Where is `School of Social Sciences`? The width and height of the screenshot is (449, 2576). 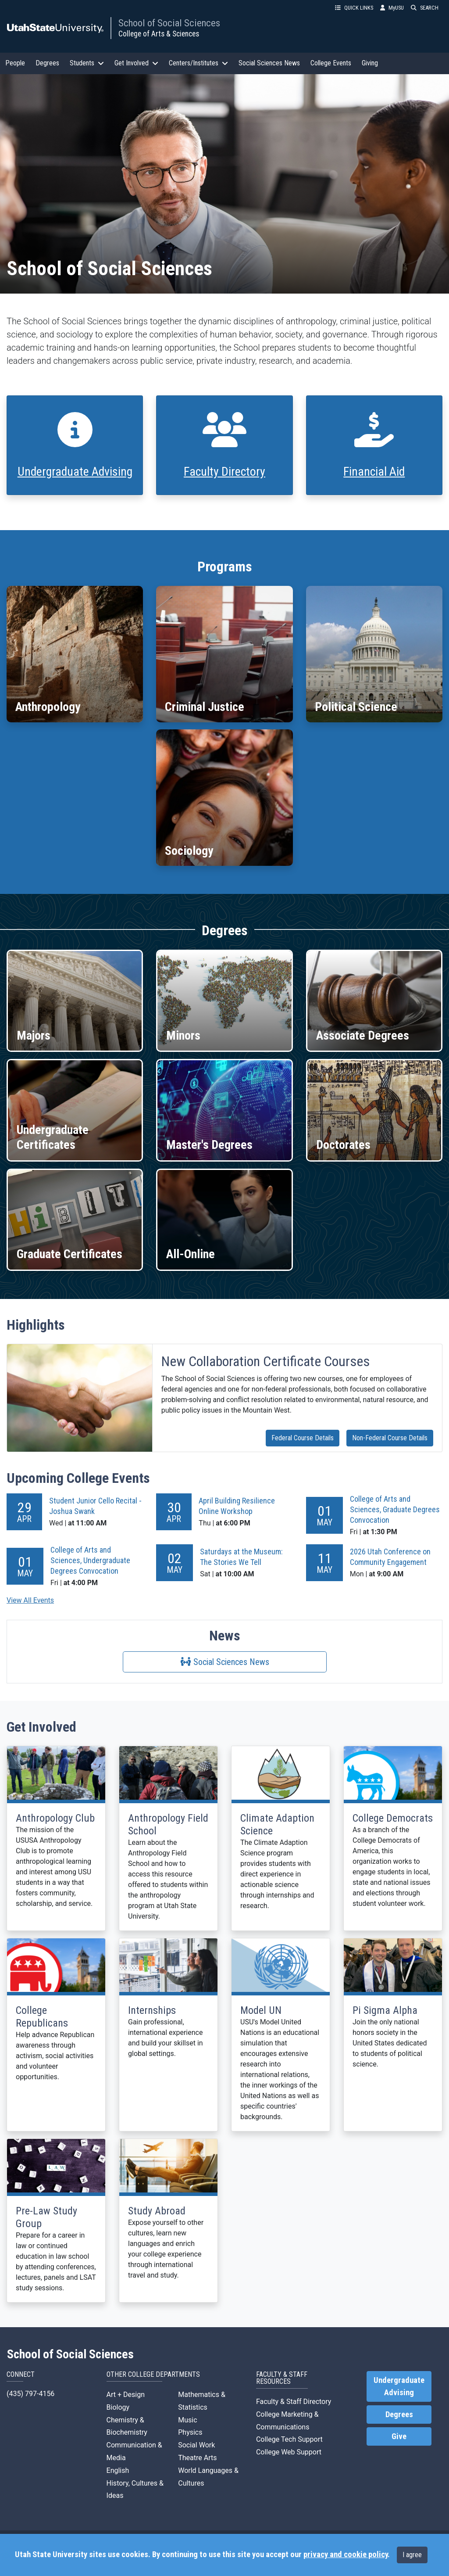 School of Social Sciences is located at coordinates (169, 23).